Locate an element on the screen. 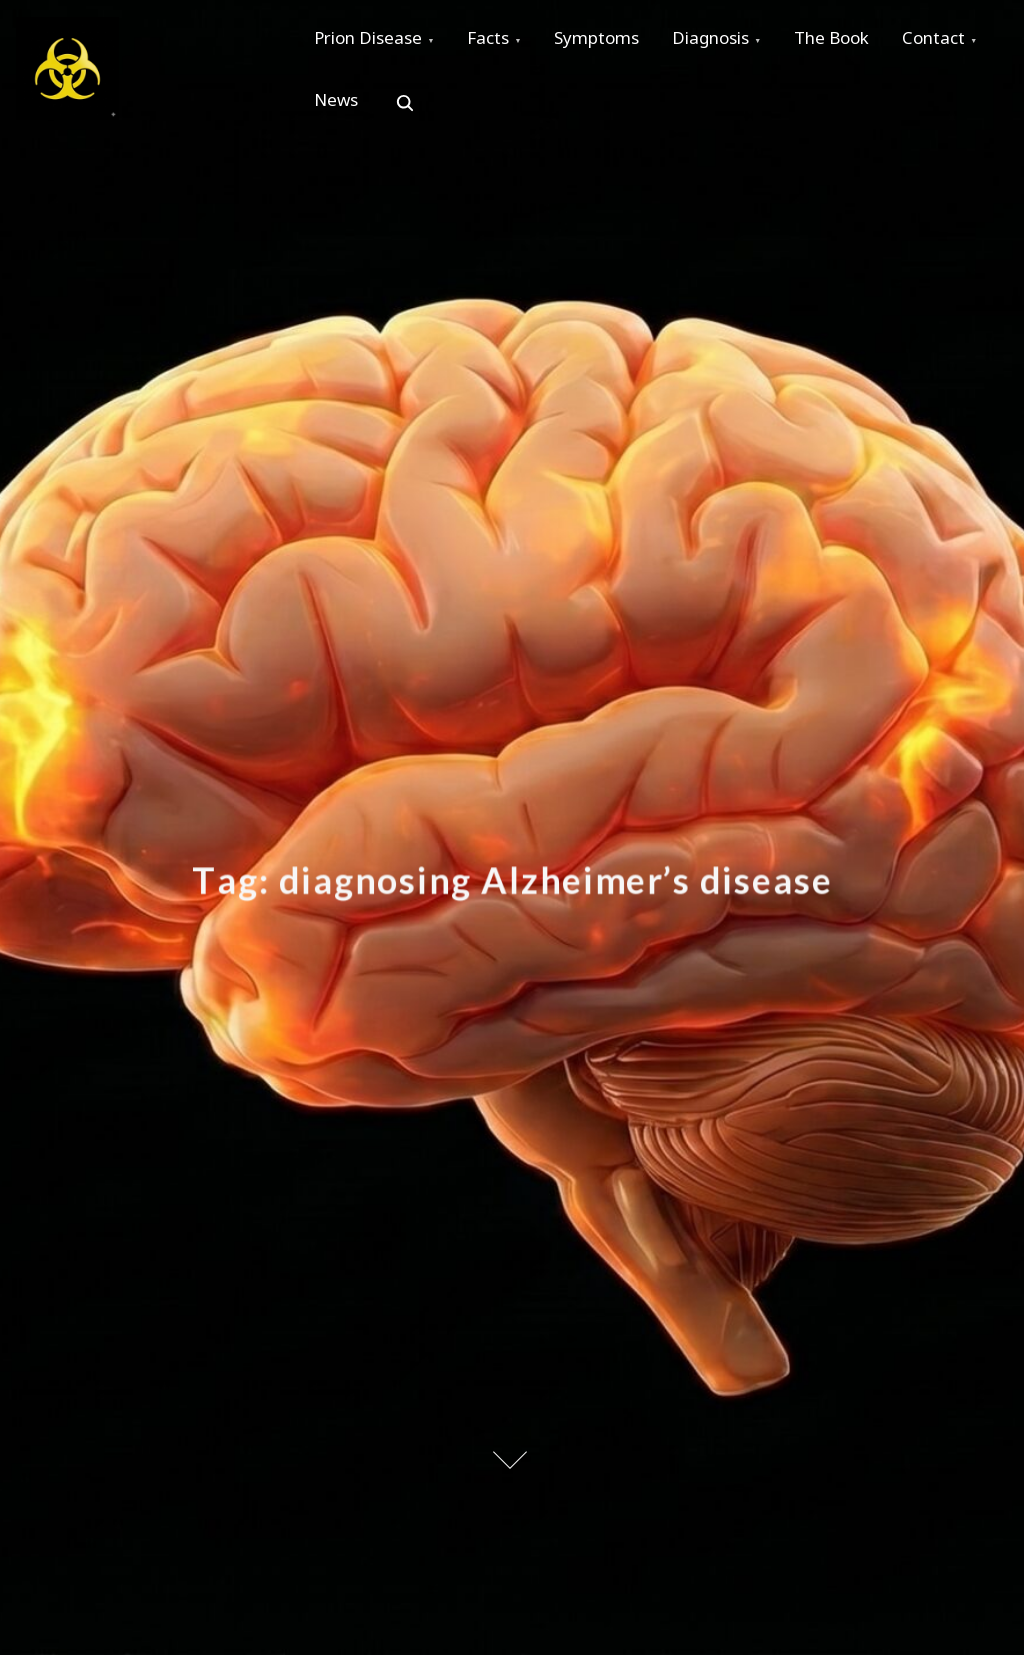 Image resolution: width=1024 pixels, height=1655 pixels. Symptoms is located at coordinates (614, 41).